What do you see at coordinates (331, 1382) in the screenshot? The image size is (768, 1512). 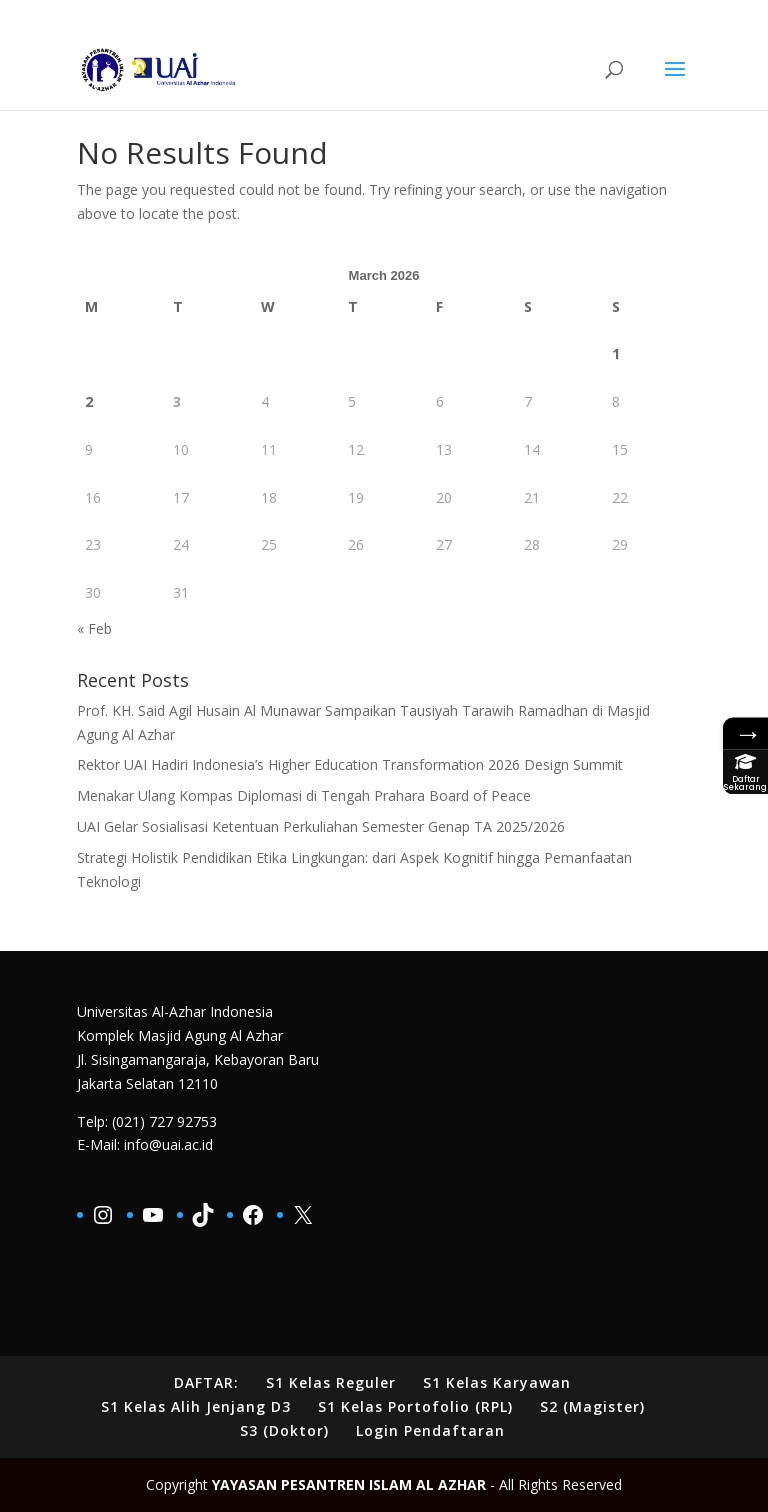 I see `S1 Kelas Reguler` at bounding box center [331, 1382].